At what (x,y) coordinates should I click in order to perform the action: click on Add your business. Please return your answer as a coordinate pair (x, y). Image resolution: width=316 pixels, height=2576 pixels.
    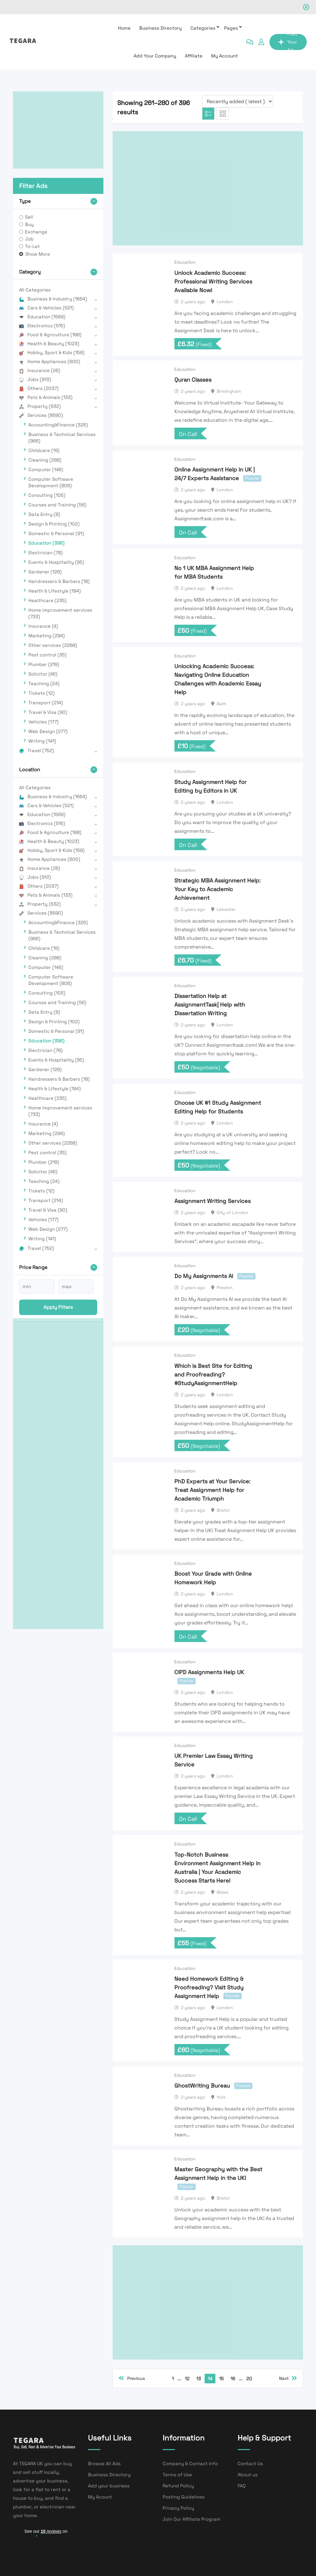
    Looking at the image, I should click on (109, 2486).